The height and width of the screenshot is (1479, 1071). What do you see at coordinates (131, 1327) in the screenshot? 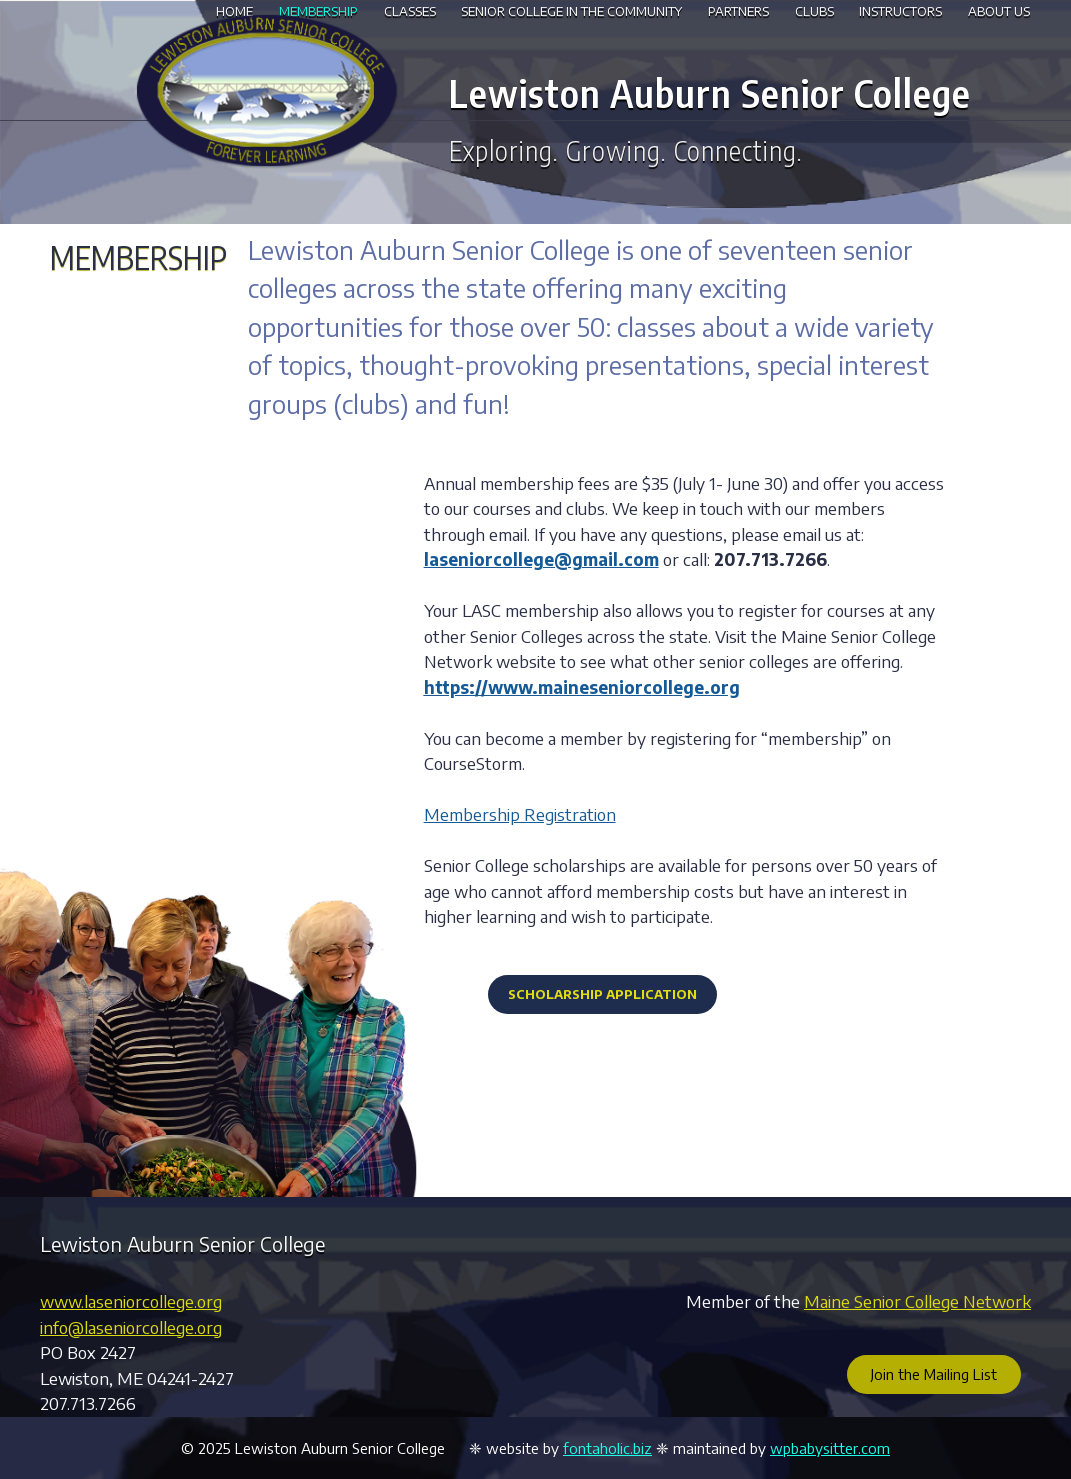
I see `info@laseniorcollege.org` at bounding box center [131, 1327].